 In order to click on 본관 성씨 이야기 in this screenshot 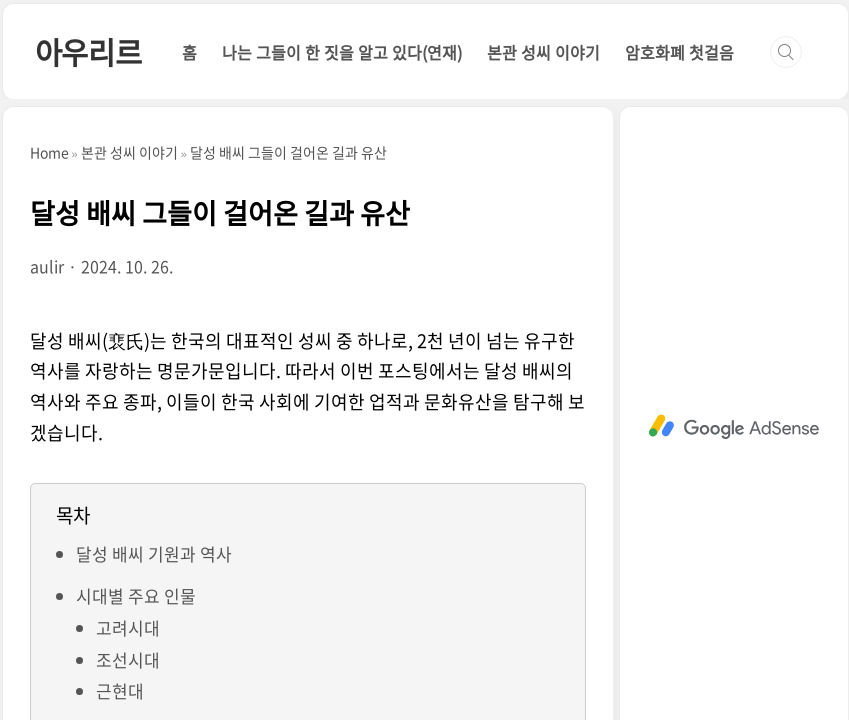, I will do `click(543, 52)`.